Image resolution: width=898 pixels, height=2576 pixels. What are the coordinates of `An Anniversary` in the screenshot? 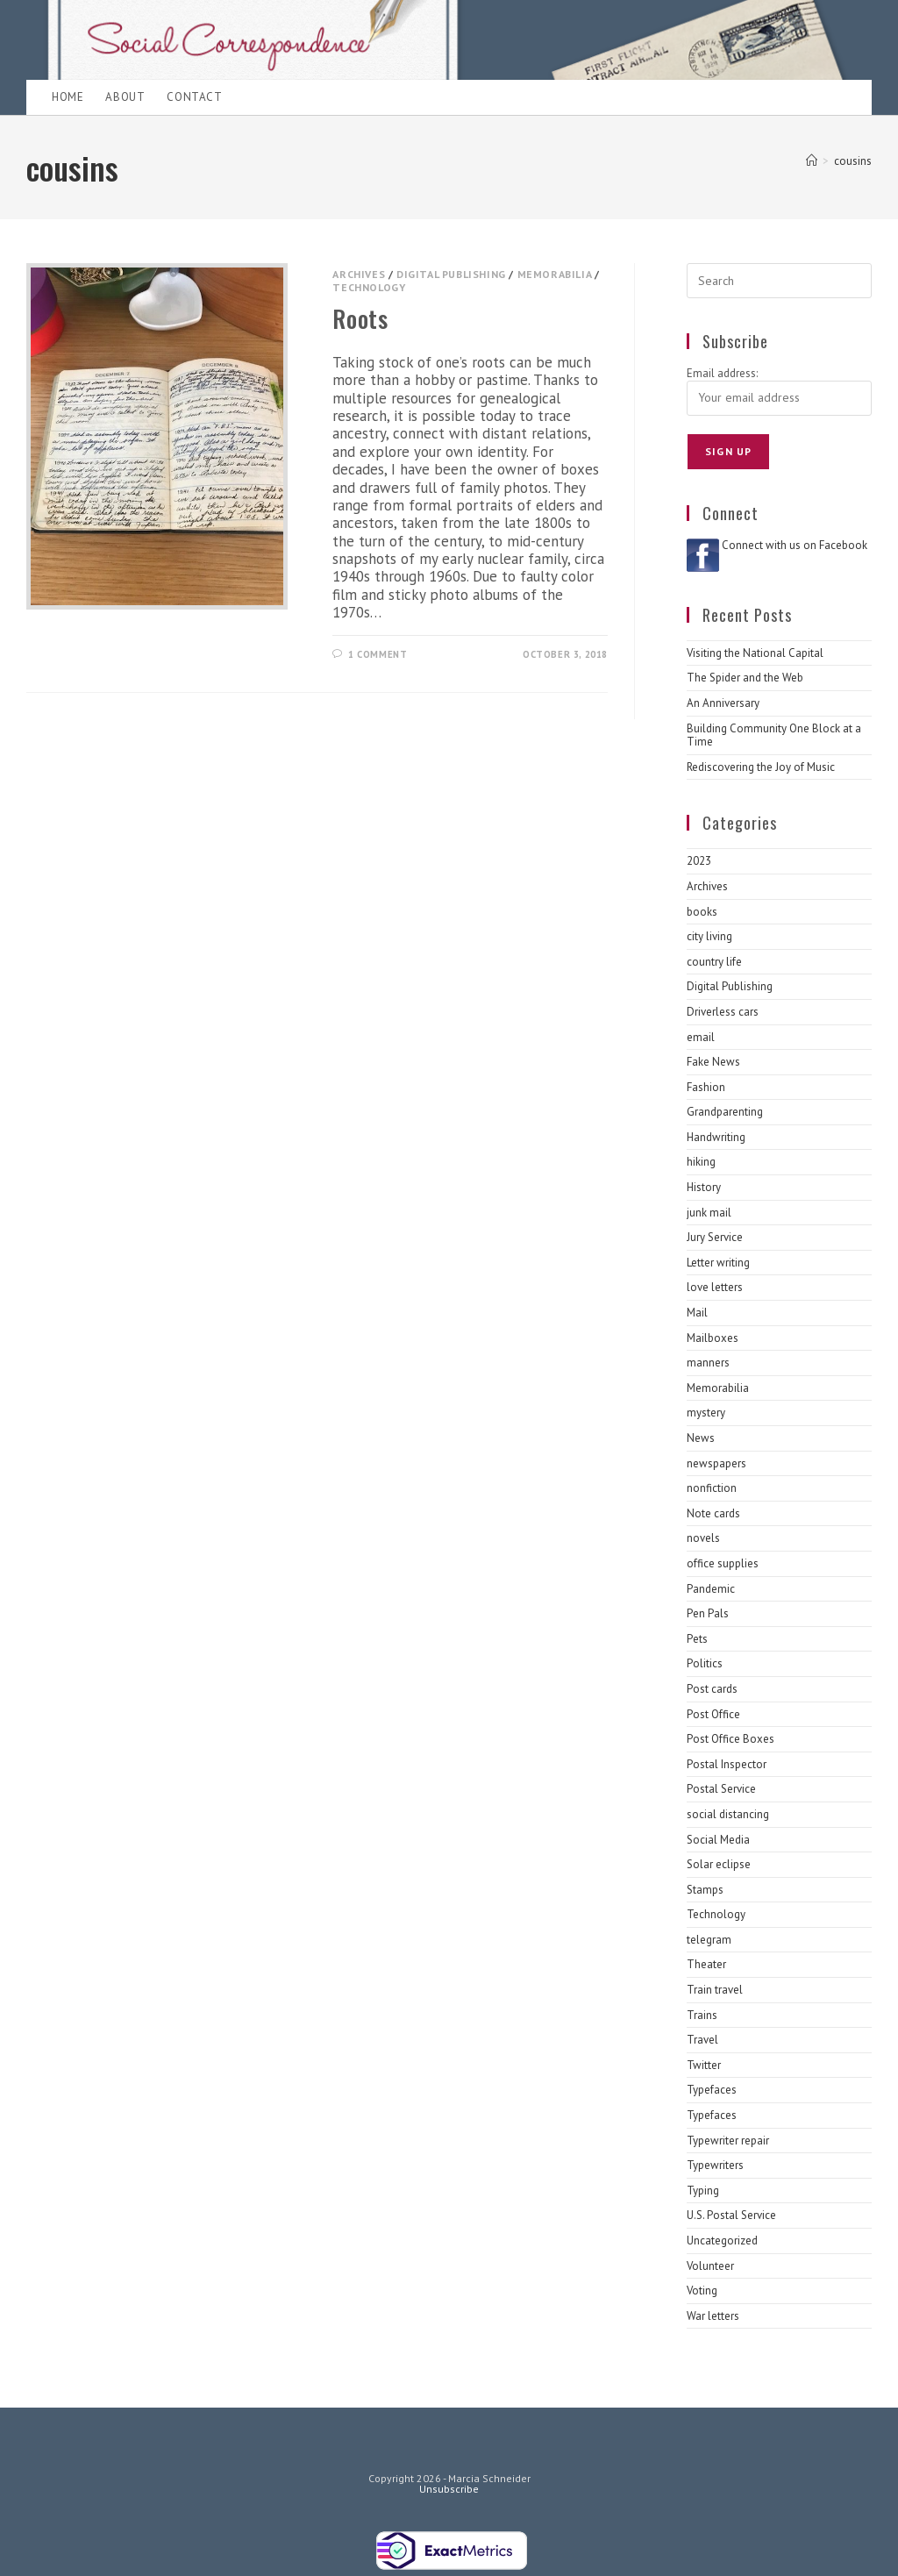 It's located at (723, 703).